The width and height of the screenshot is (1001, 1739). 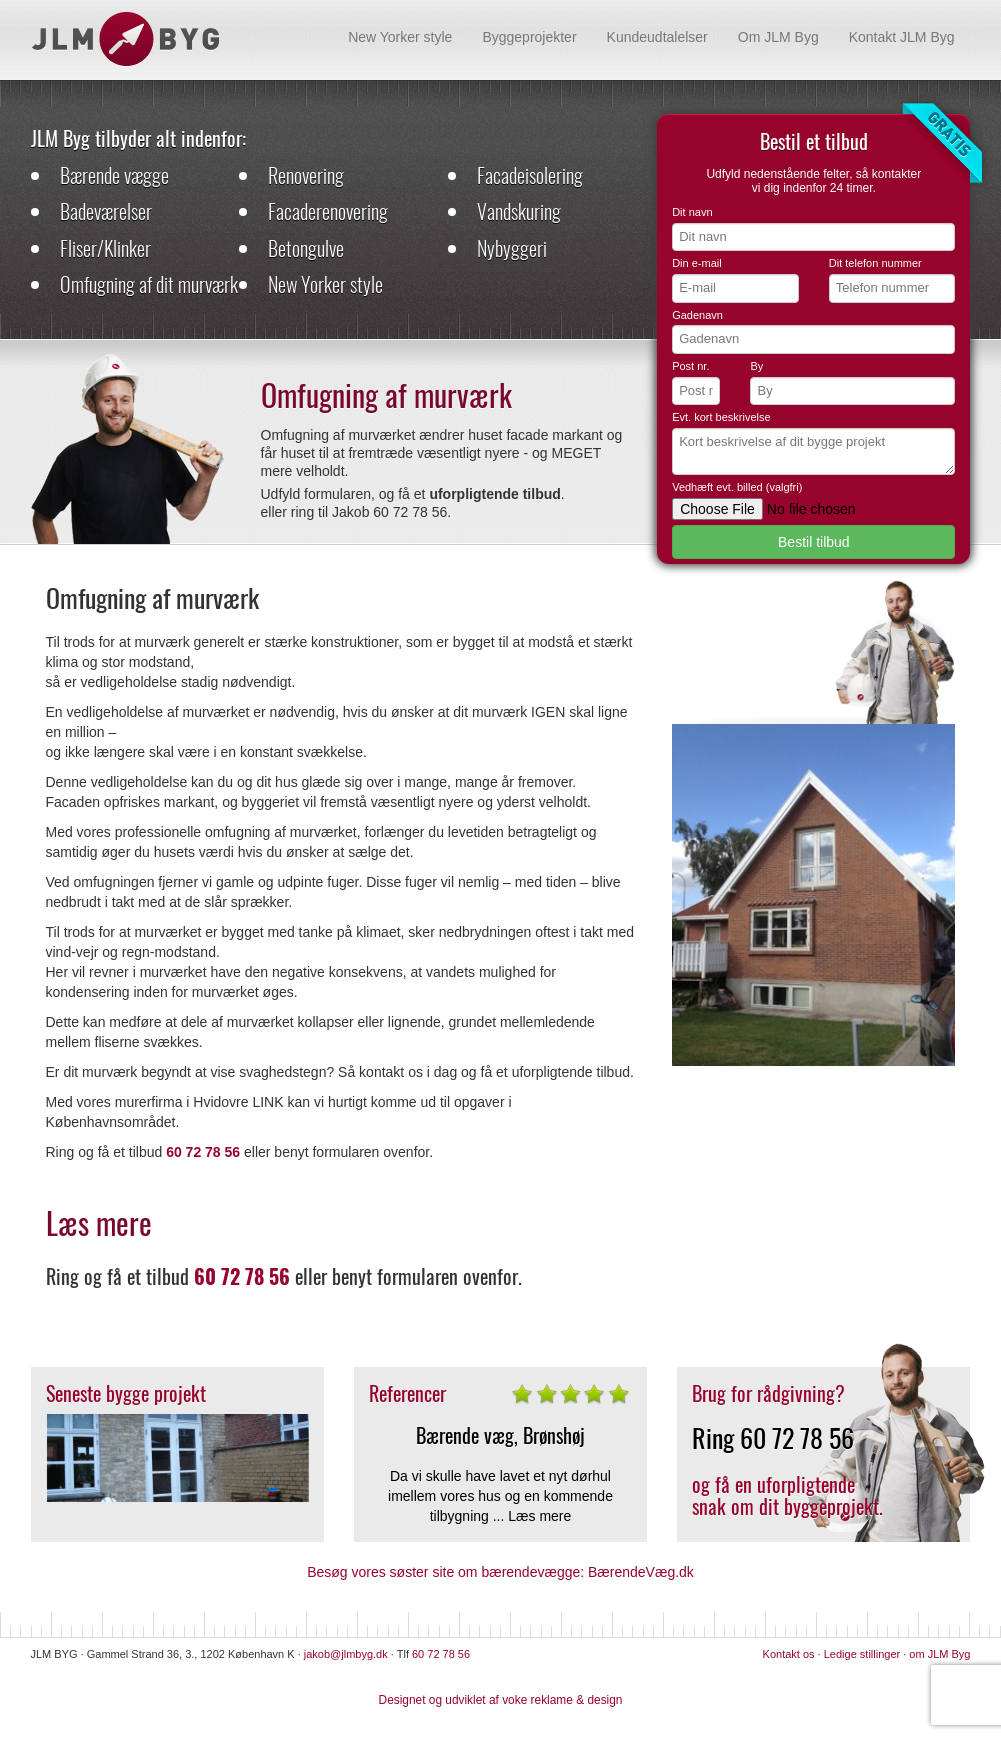 I want to click on Gadenavn, so click(x=697, y=315).